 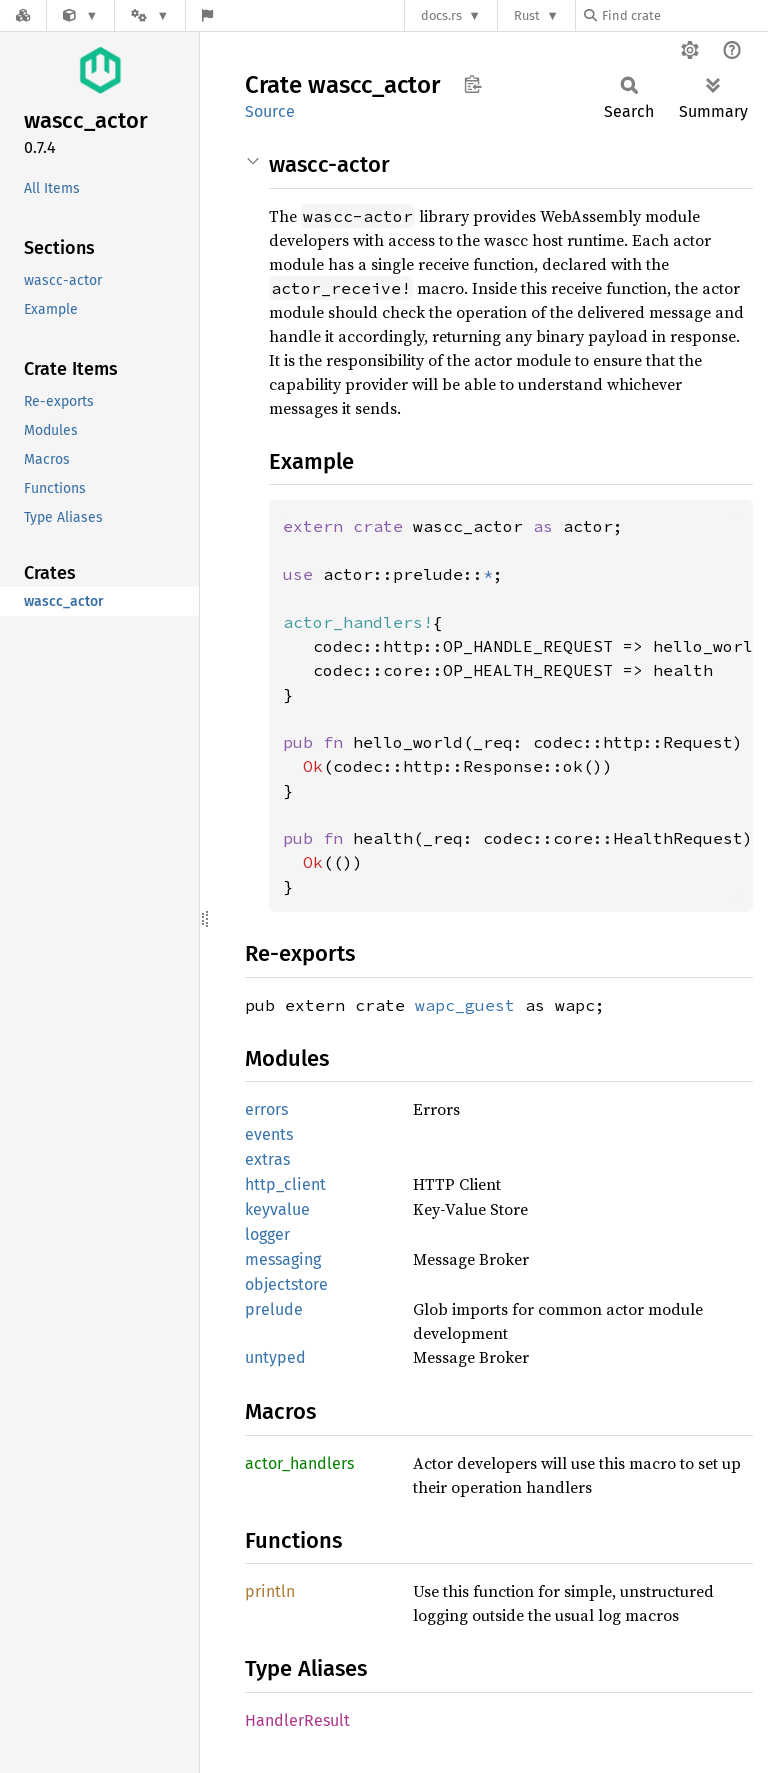 I want to click on docs.rs, so click(x=441, y=15).